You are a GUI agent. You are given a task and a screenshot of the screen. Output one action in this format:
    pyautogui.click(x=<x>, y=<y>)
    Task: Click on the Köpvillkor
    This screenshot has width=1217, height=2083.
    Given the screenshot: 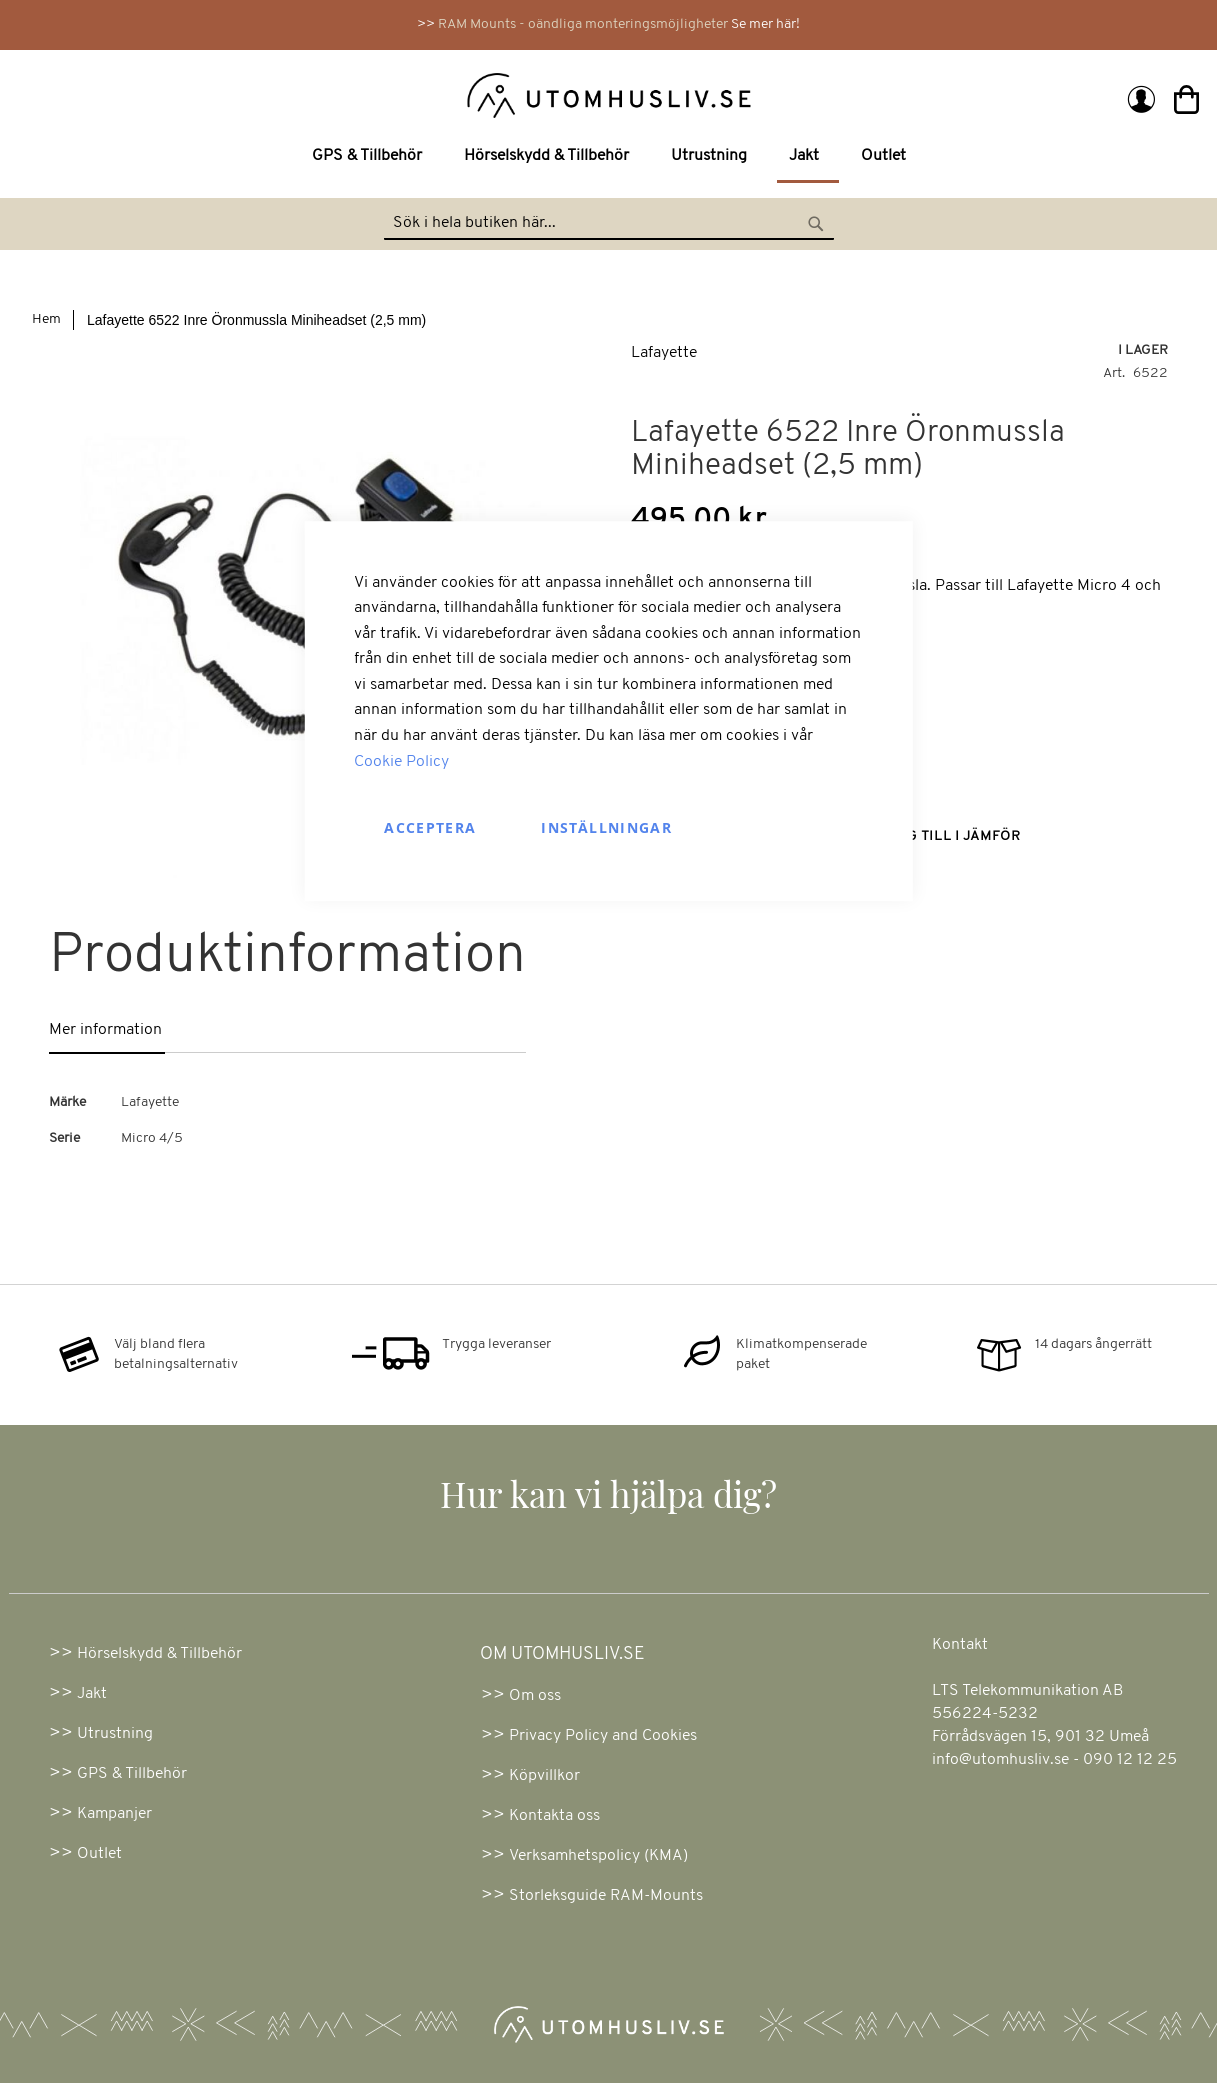 What is the action you would take?
    pyautogui.click(x=544, y=1776)
    